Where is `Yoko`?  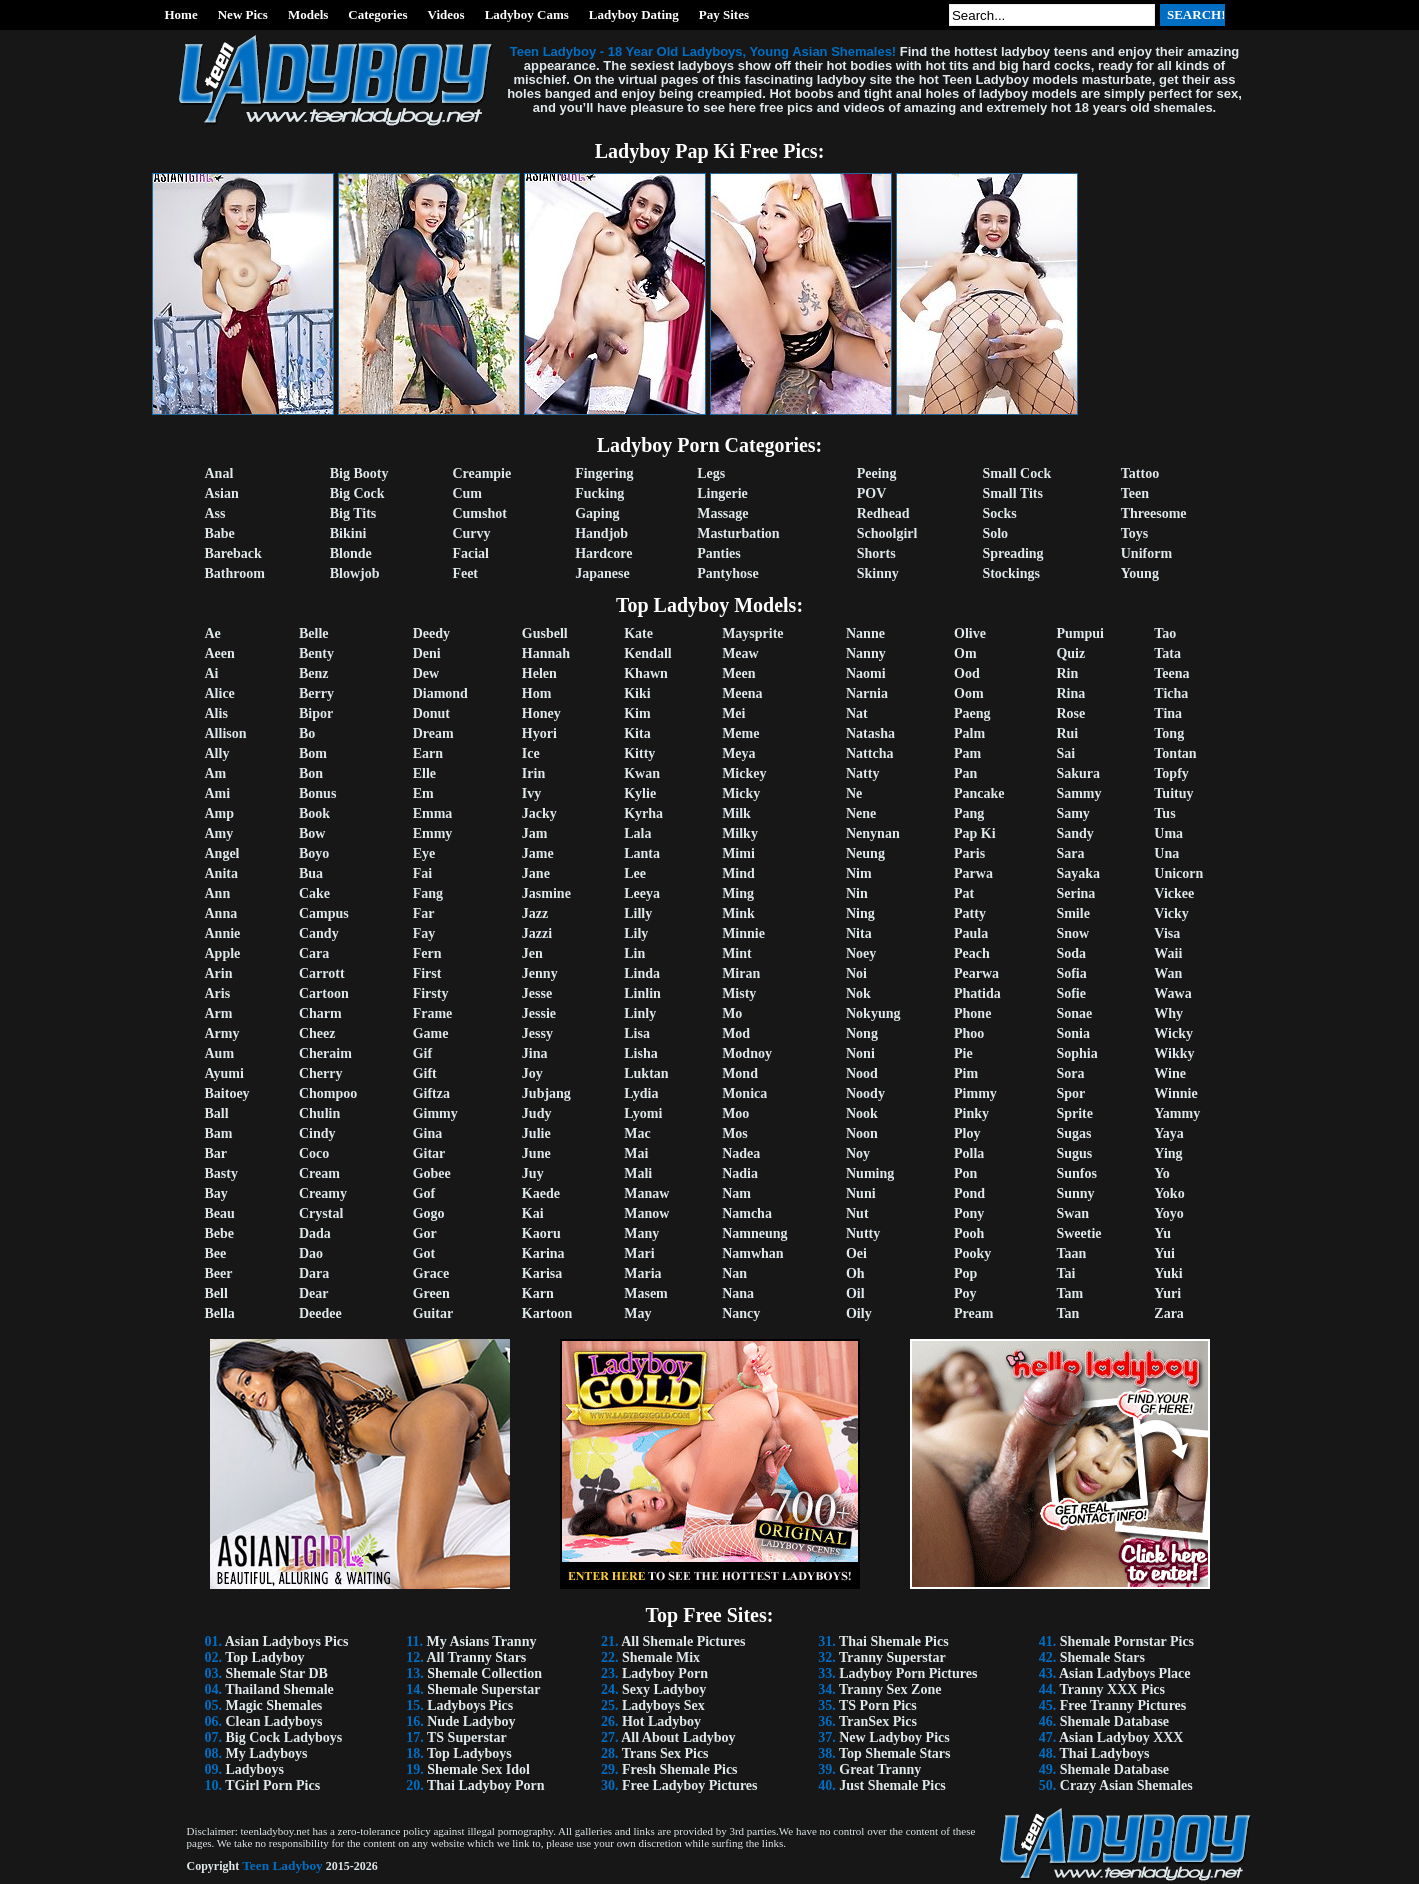
Yoko is located at coordinates (1169, 1193).